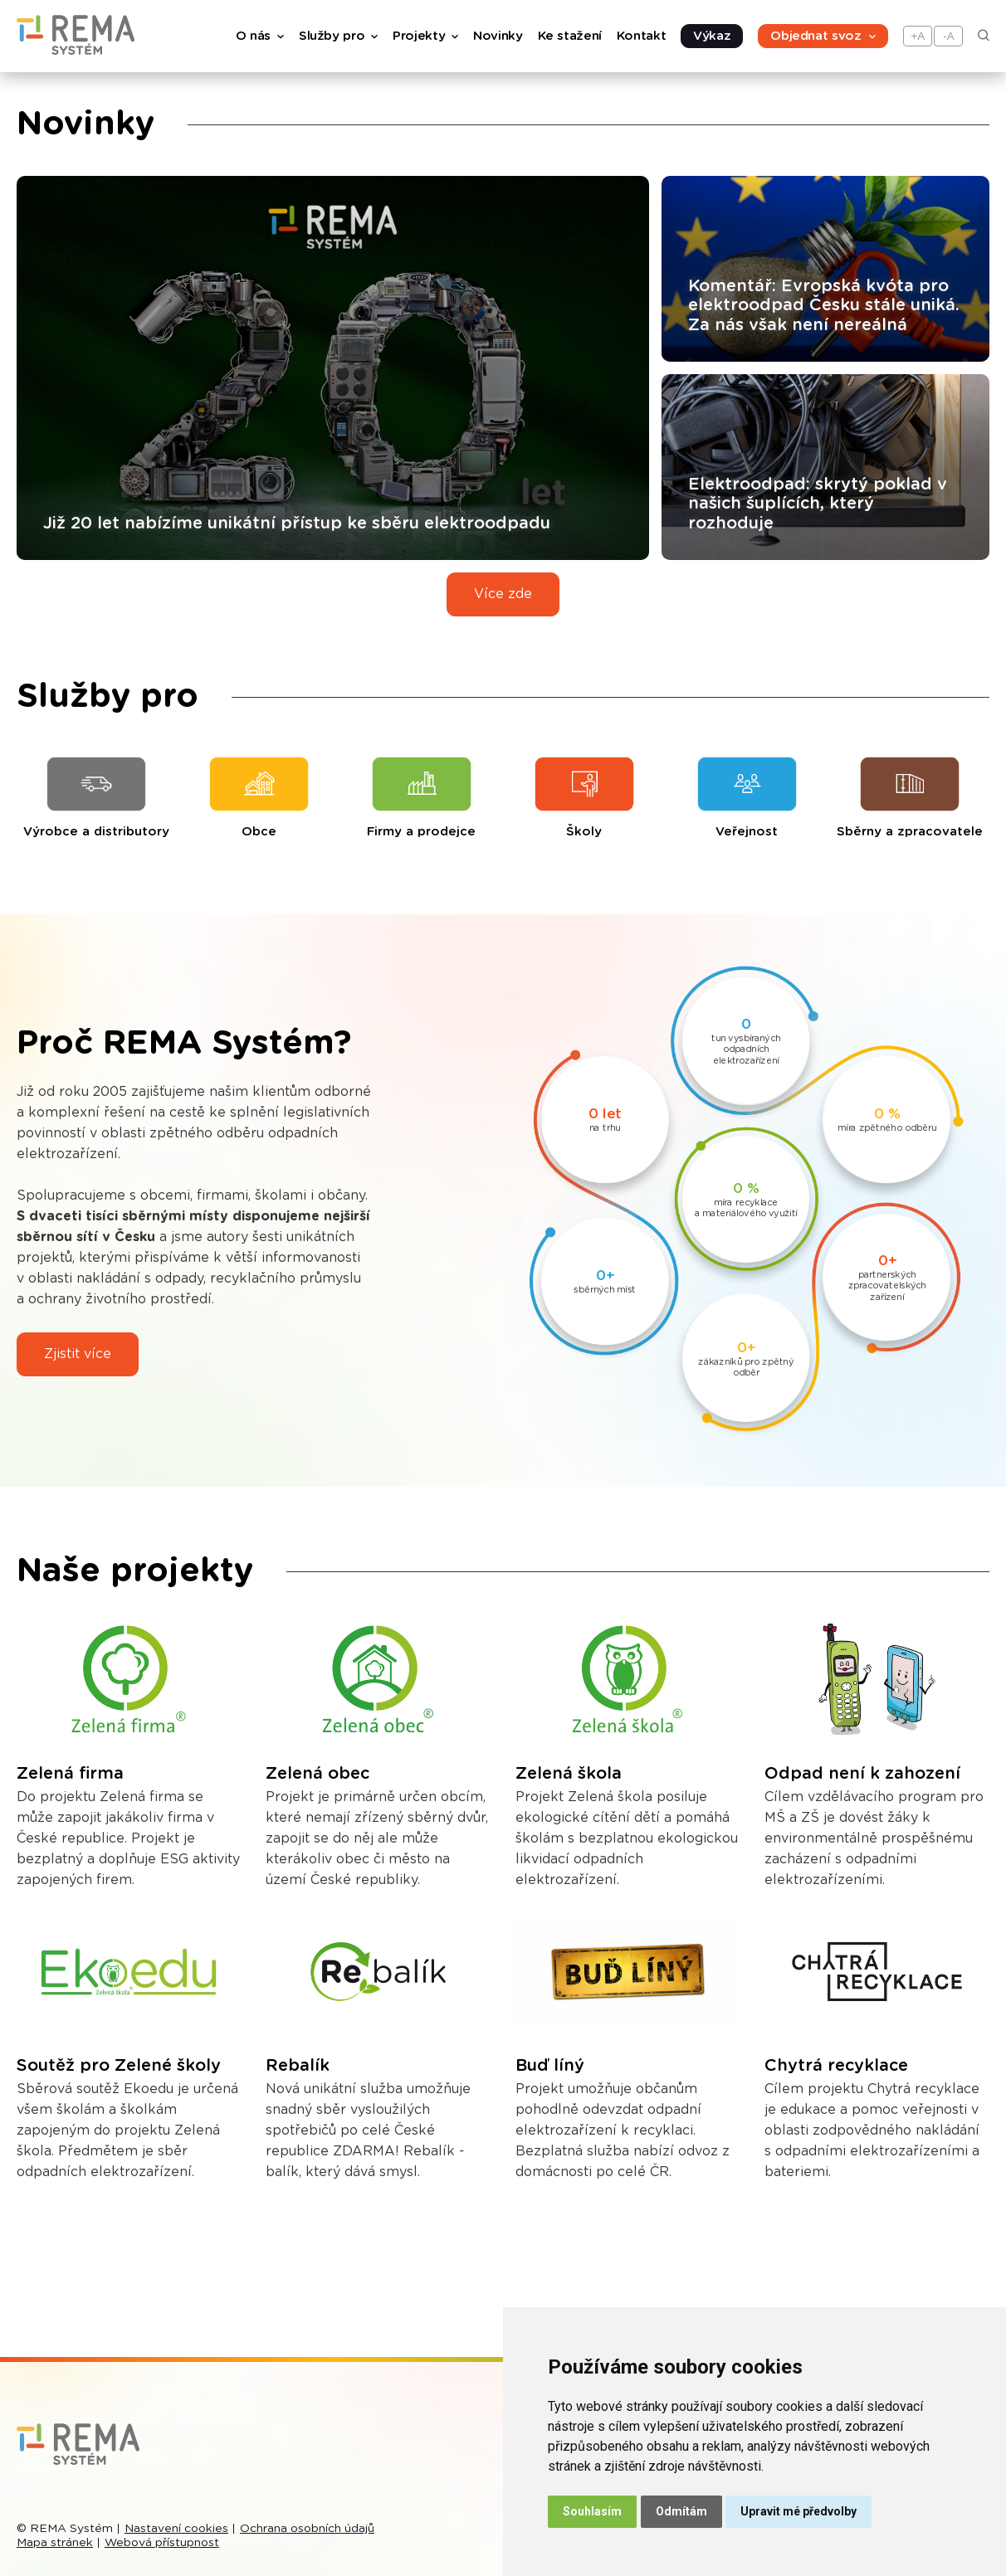  Describe the element at coordinates (176, 2529) in the screenshot. I see `Nastavení cookies` at that location.